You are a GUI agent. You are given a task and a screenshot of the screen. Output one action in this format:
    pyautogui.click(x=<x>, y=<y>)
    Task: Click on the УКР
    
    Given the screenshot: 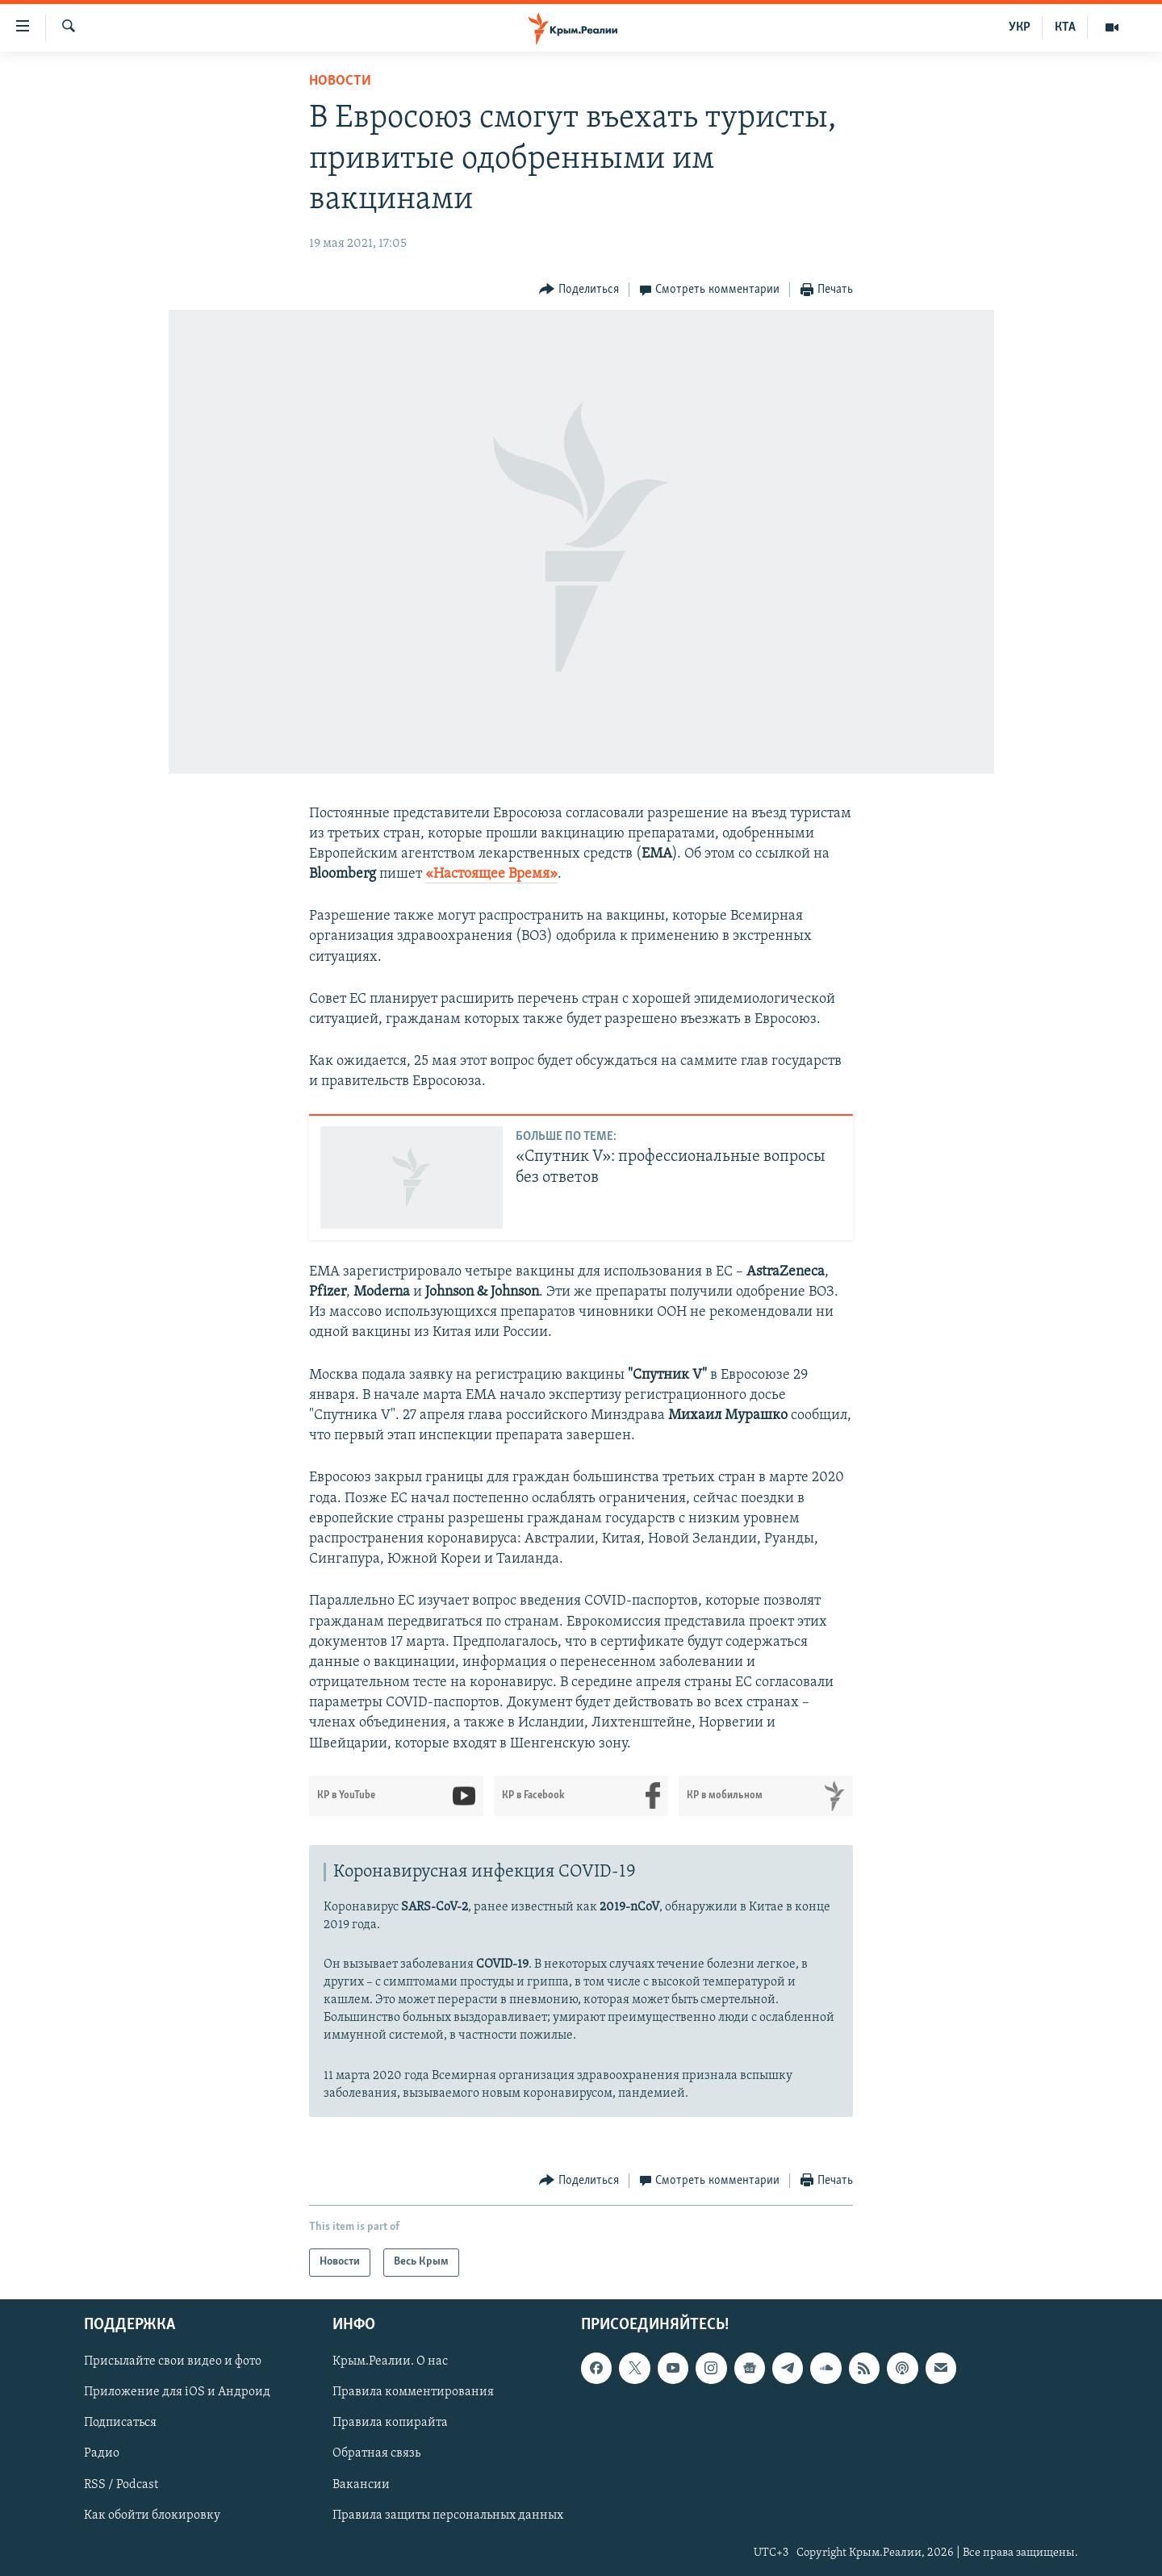 What is the action you would take?
    pyautogui.click(x=1019, y=27)
    